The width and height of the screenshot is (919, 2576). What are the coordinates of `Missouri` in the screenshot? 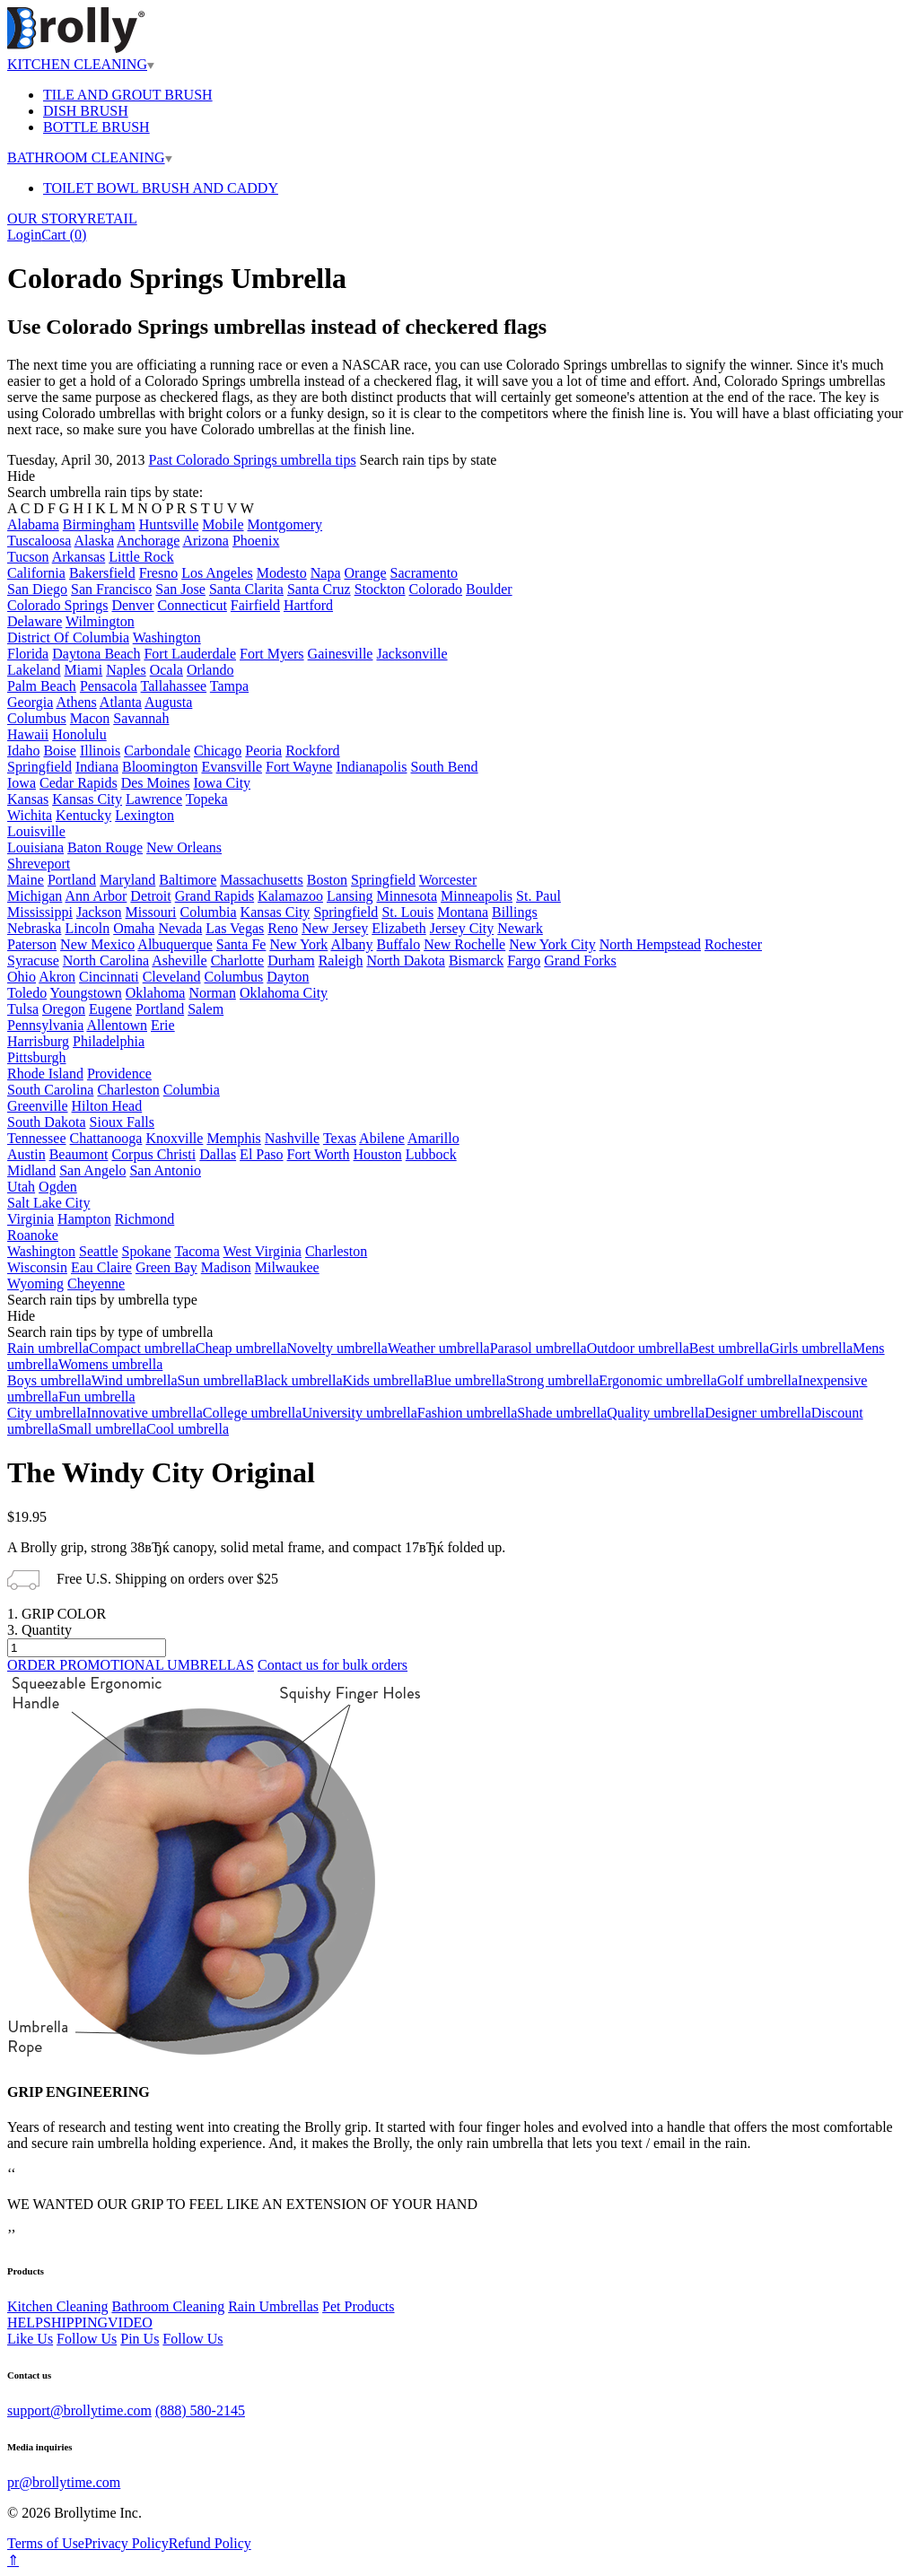 It's located at (151, 912).